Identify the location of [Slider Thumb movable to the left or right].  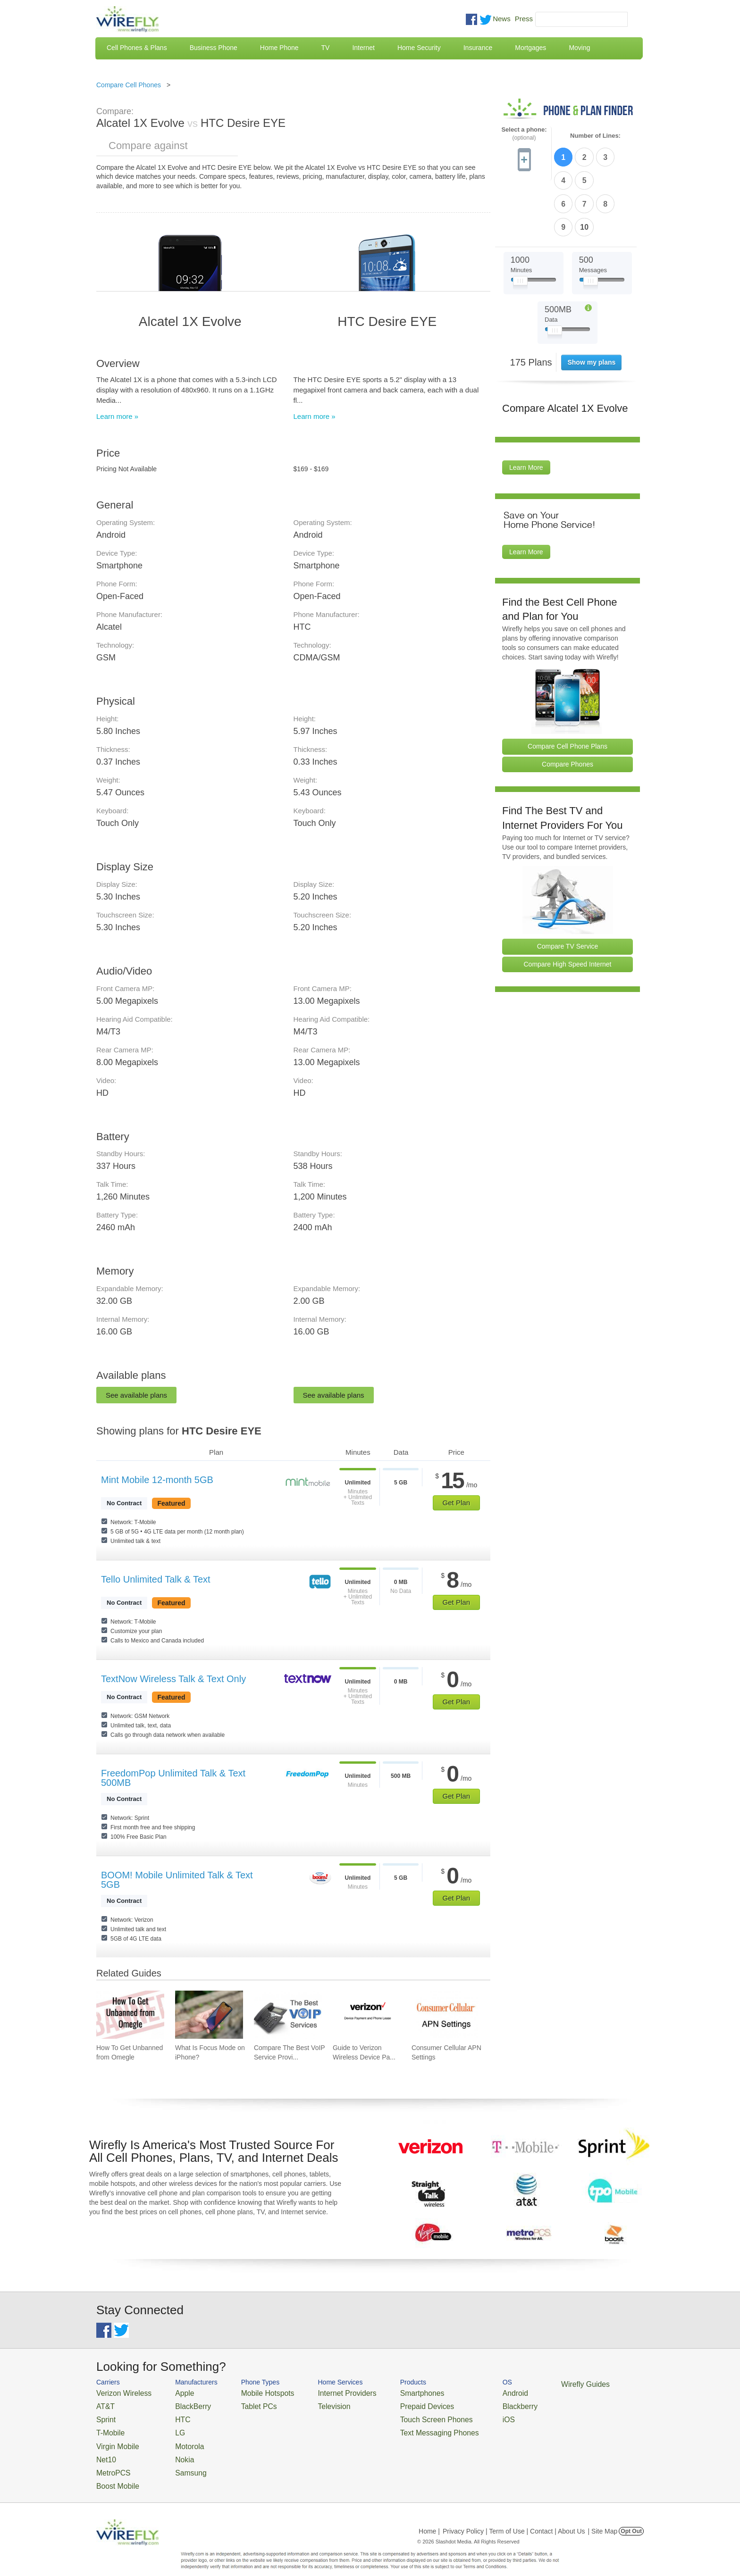
(520, 225).